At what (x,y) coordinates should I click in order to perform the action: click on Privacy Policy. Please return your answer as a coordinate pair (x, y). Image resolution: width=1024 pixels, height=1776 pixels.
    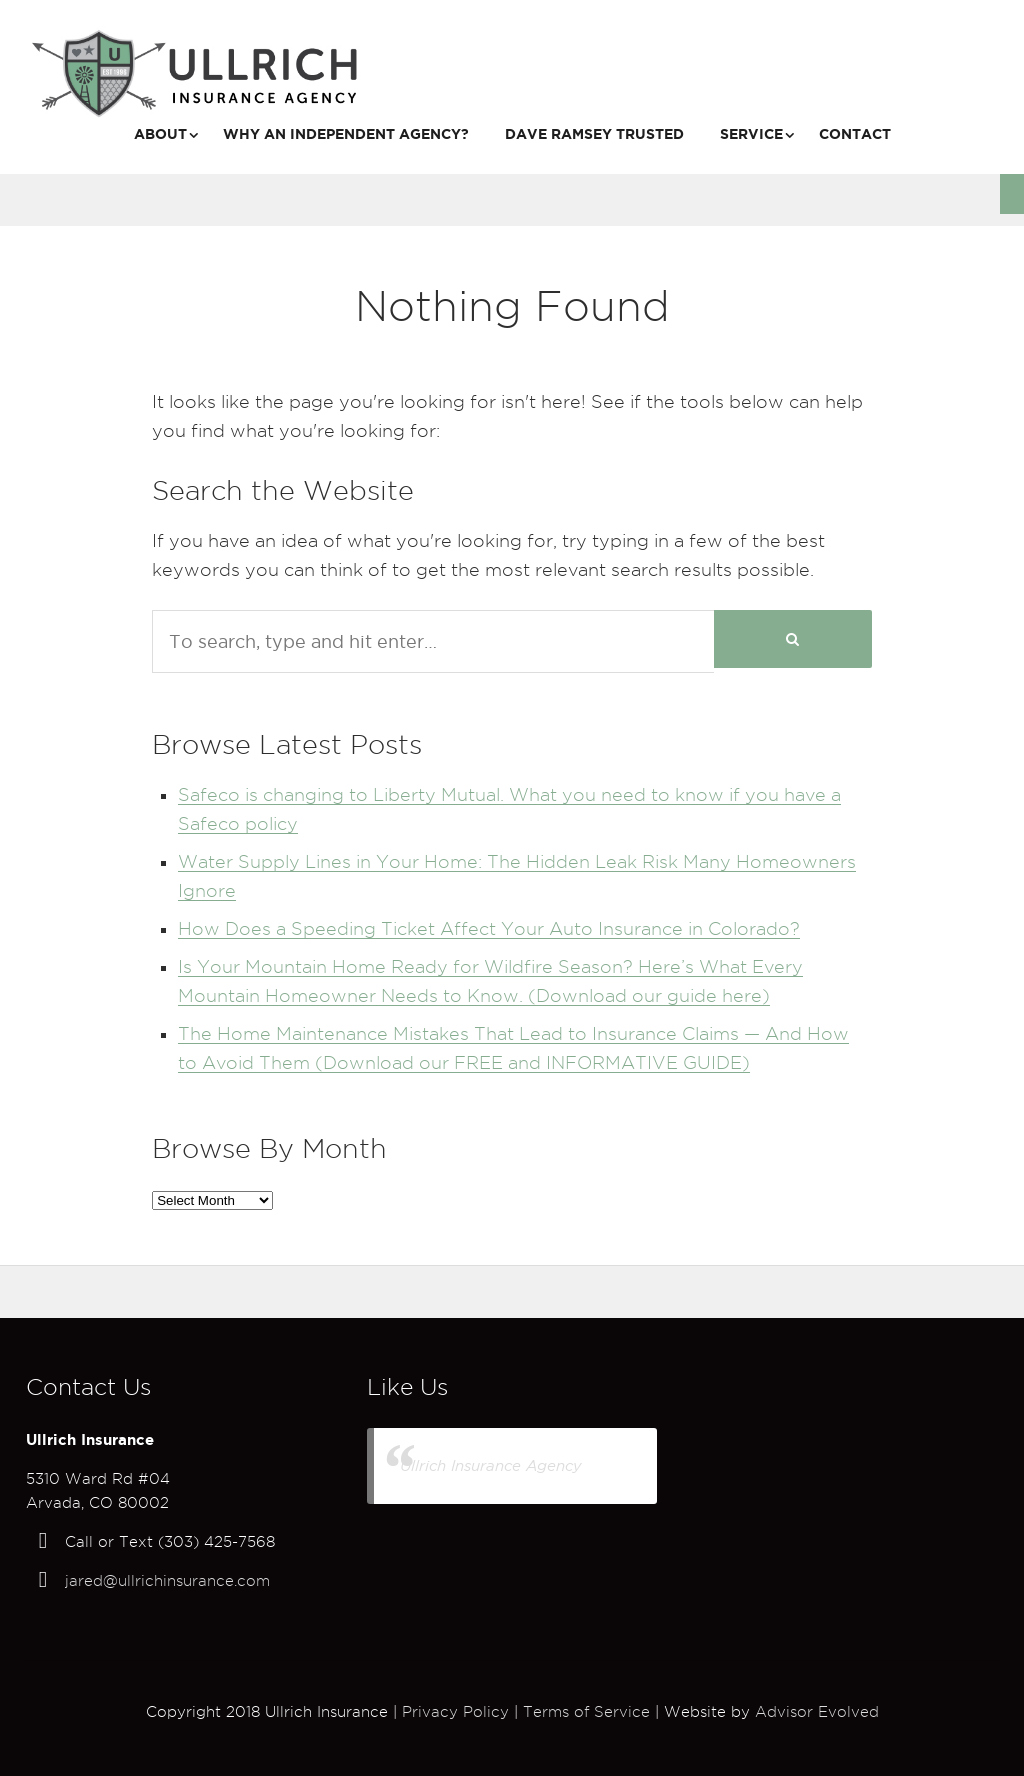
    Looking at the image, I should click on (455, 1712).